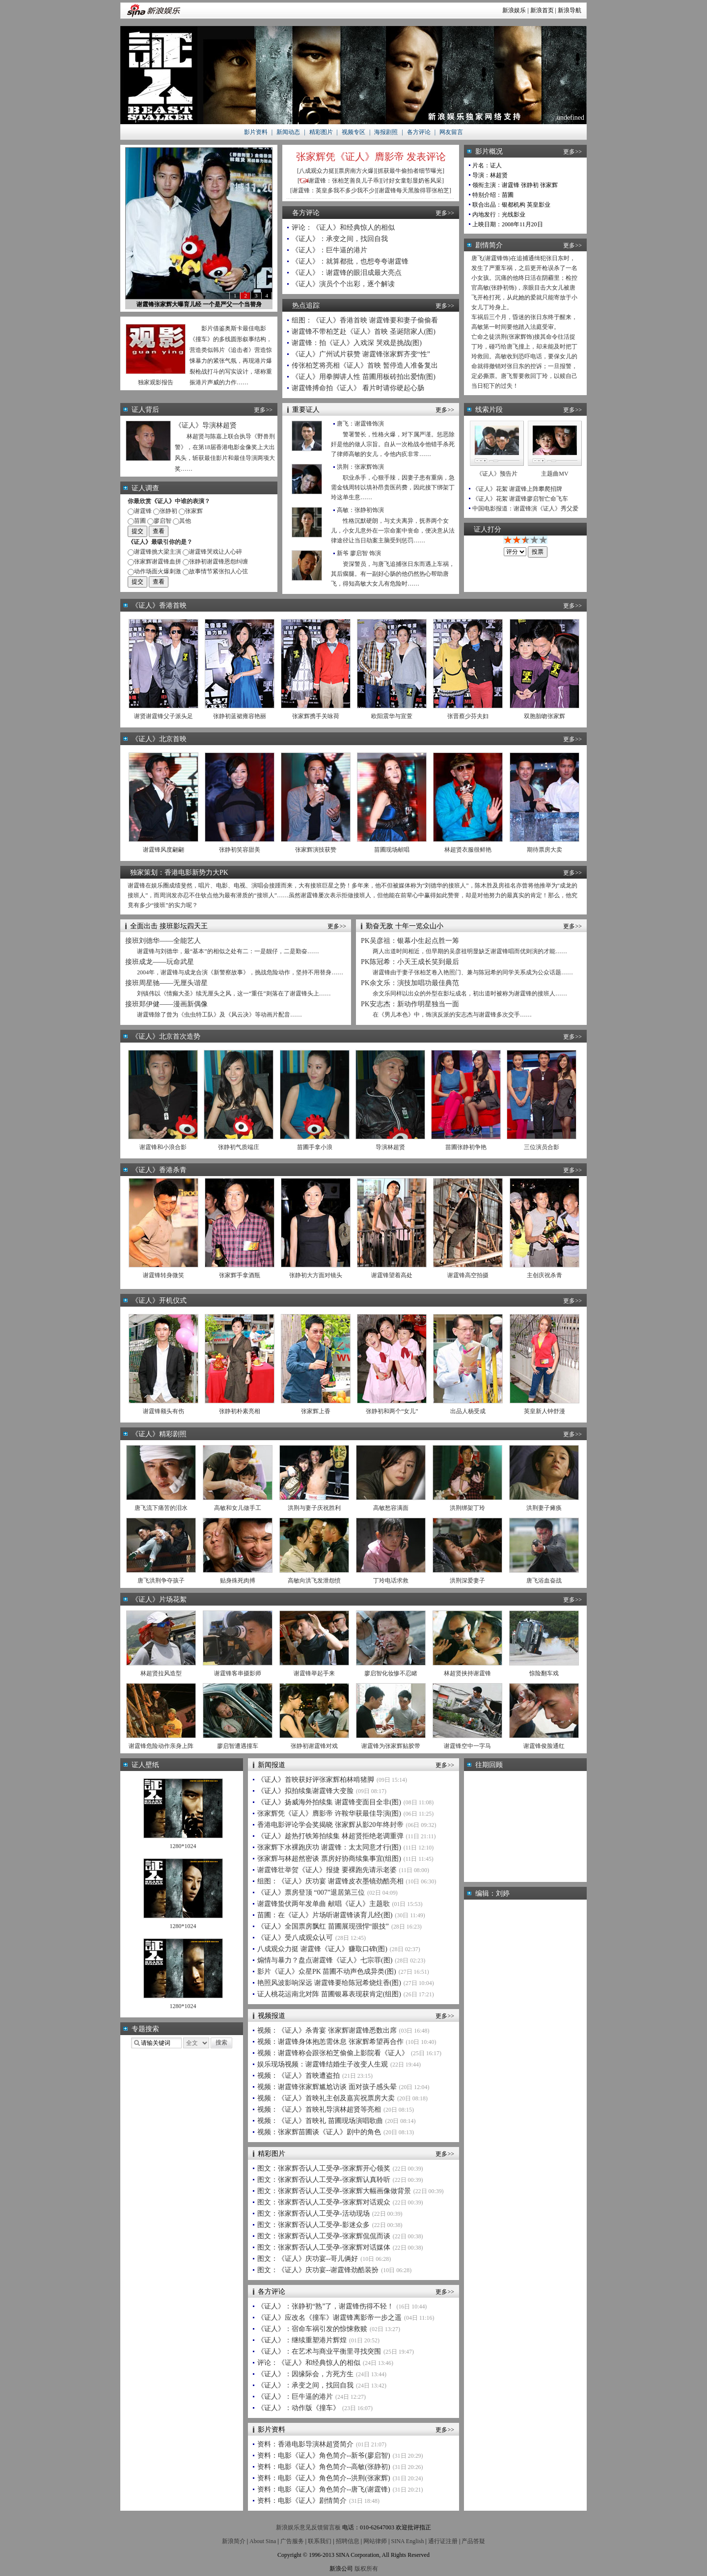 The height and width of the screenshot is (2576, 707). I want to click on 《证人》：继续重塑港片辉煌, so click(302, 2340).